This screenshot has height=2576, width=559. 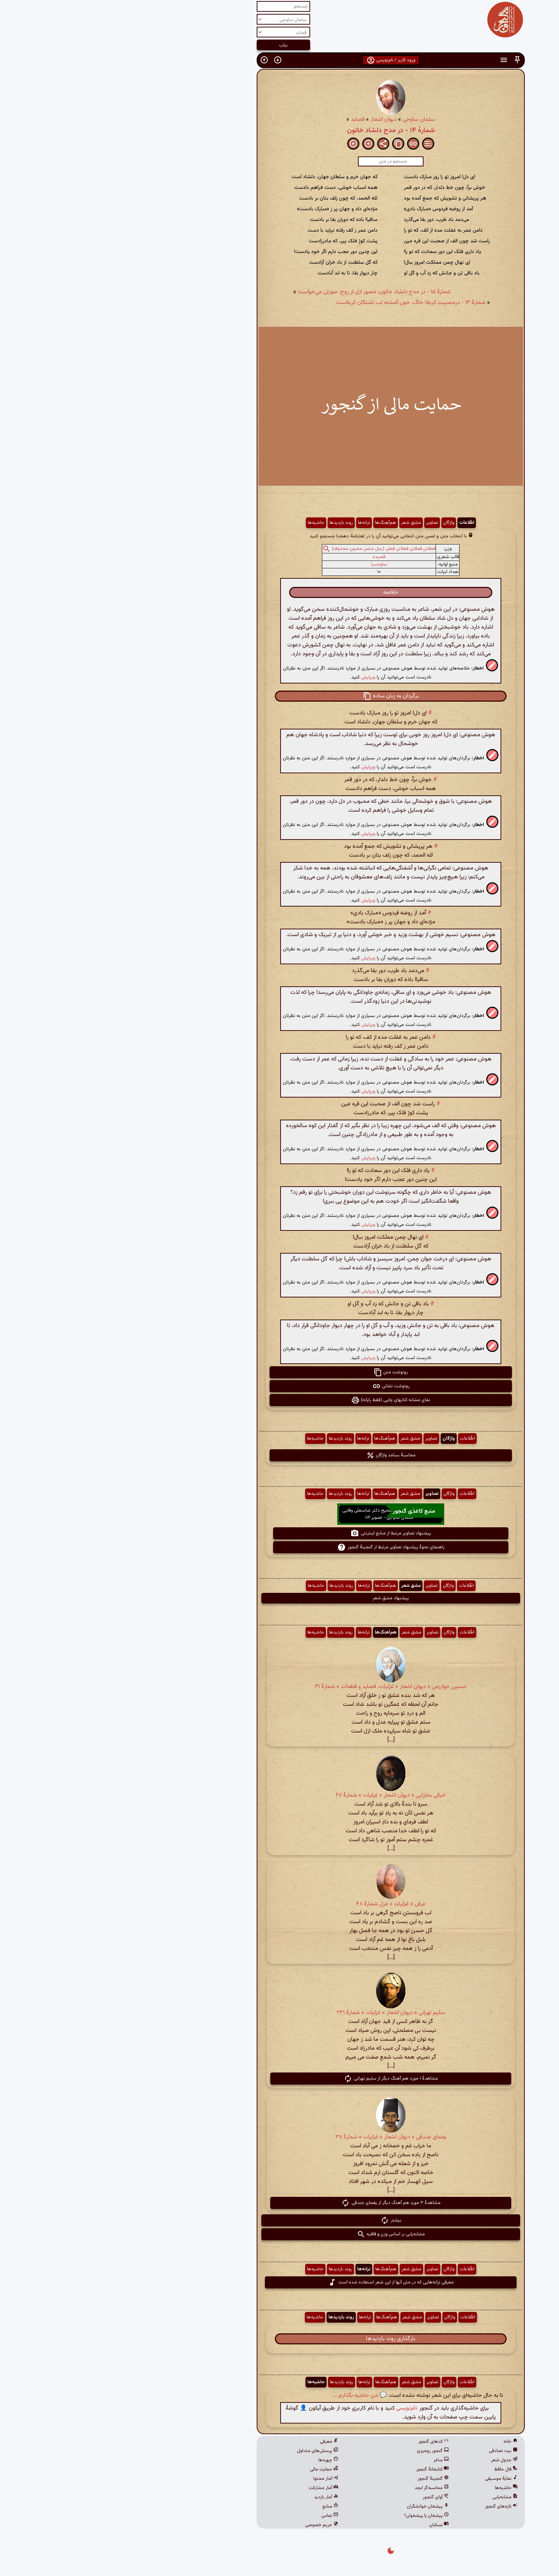 I want to click on پیشنهاد تصاویر مرتبط از منابع اینترنتی, so click(x=279, y=1533).